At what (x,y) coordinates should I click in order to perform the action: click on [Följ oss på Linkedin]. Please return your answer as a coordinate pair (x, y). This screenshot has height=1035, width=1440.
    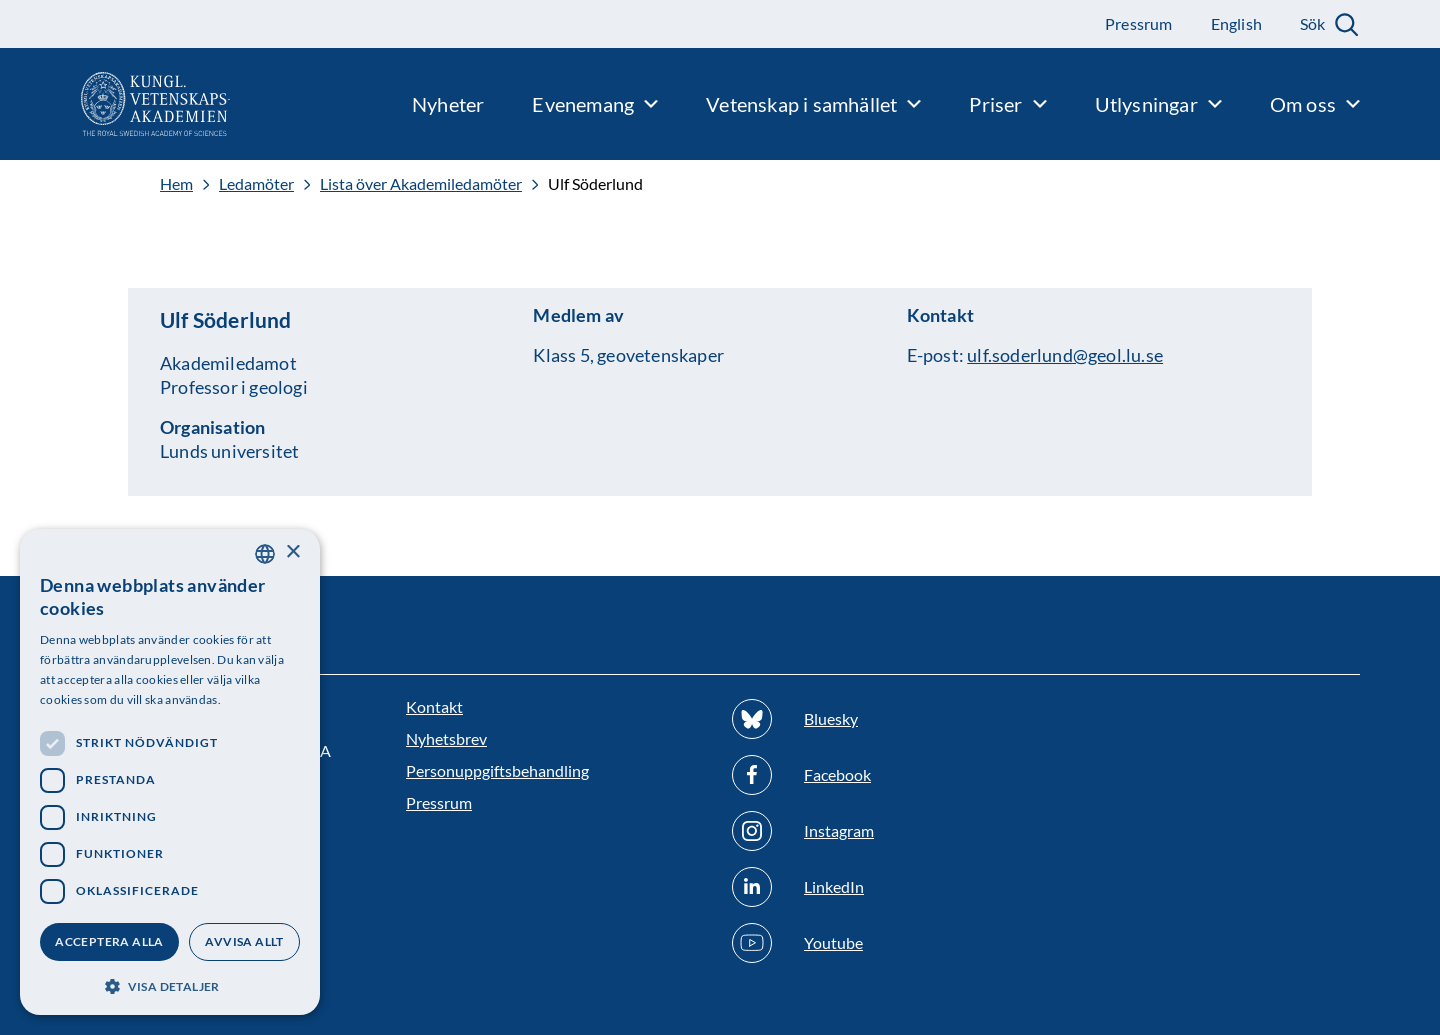
    Looking at the image, I should click on (883, 887).